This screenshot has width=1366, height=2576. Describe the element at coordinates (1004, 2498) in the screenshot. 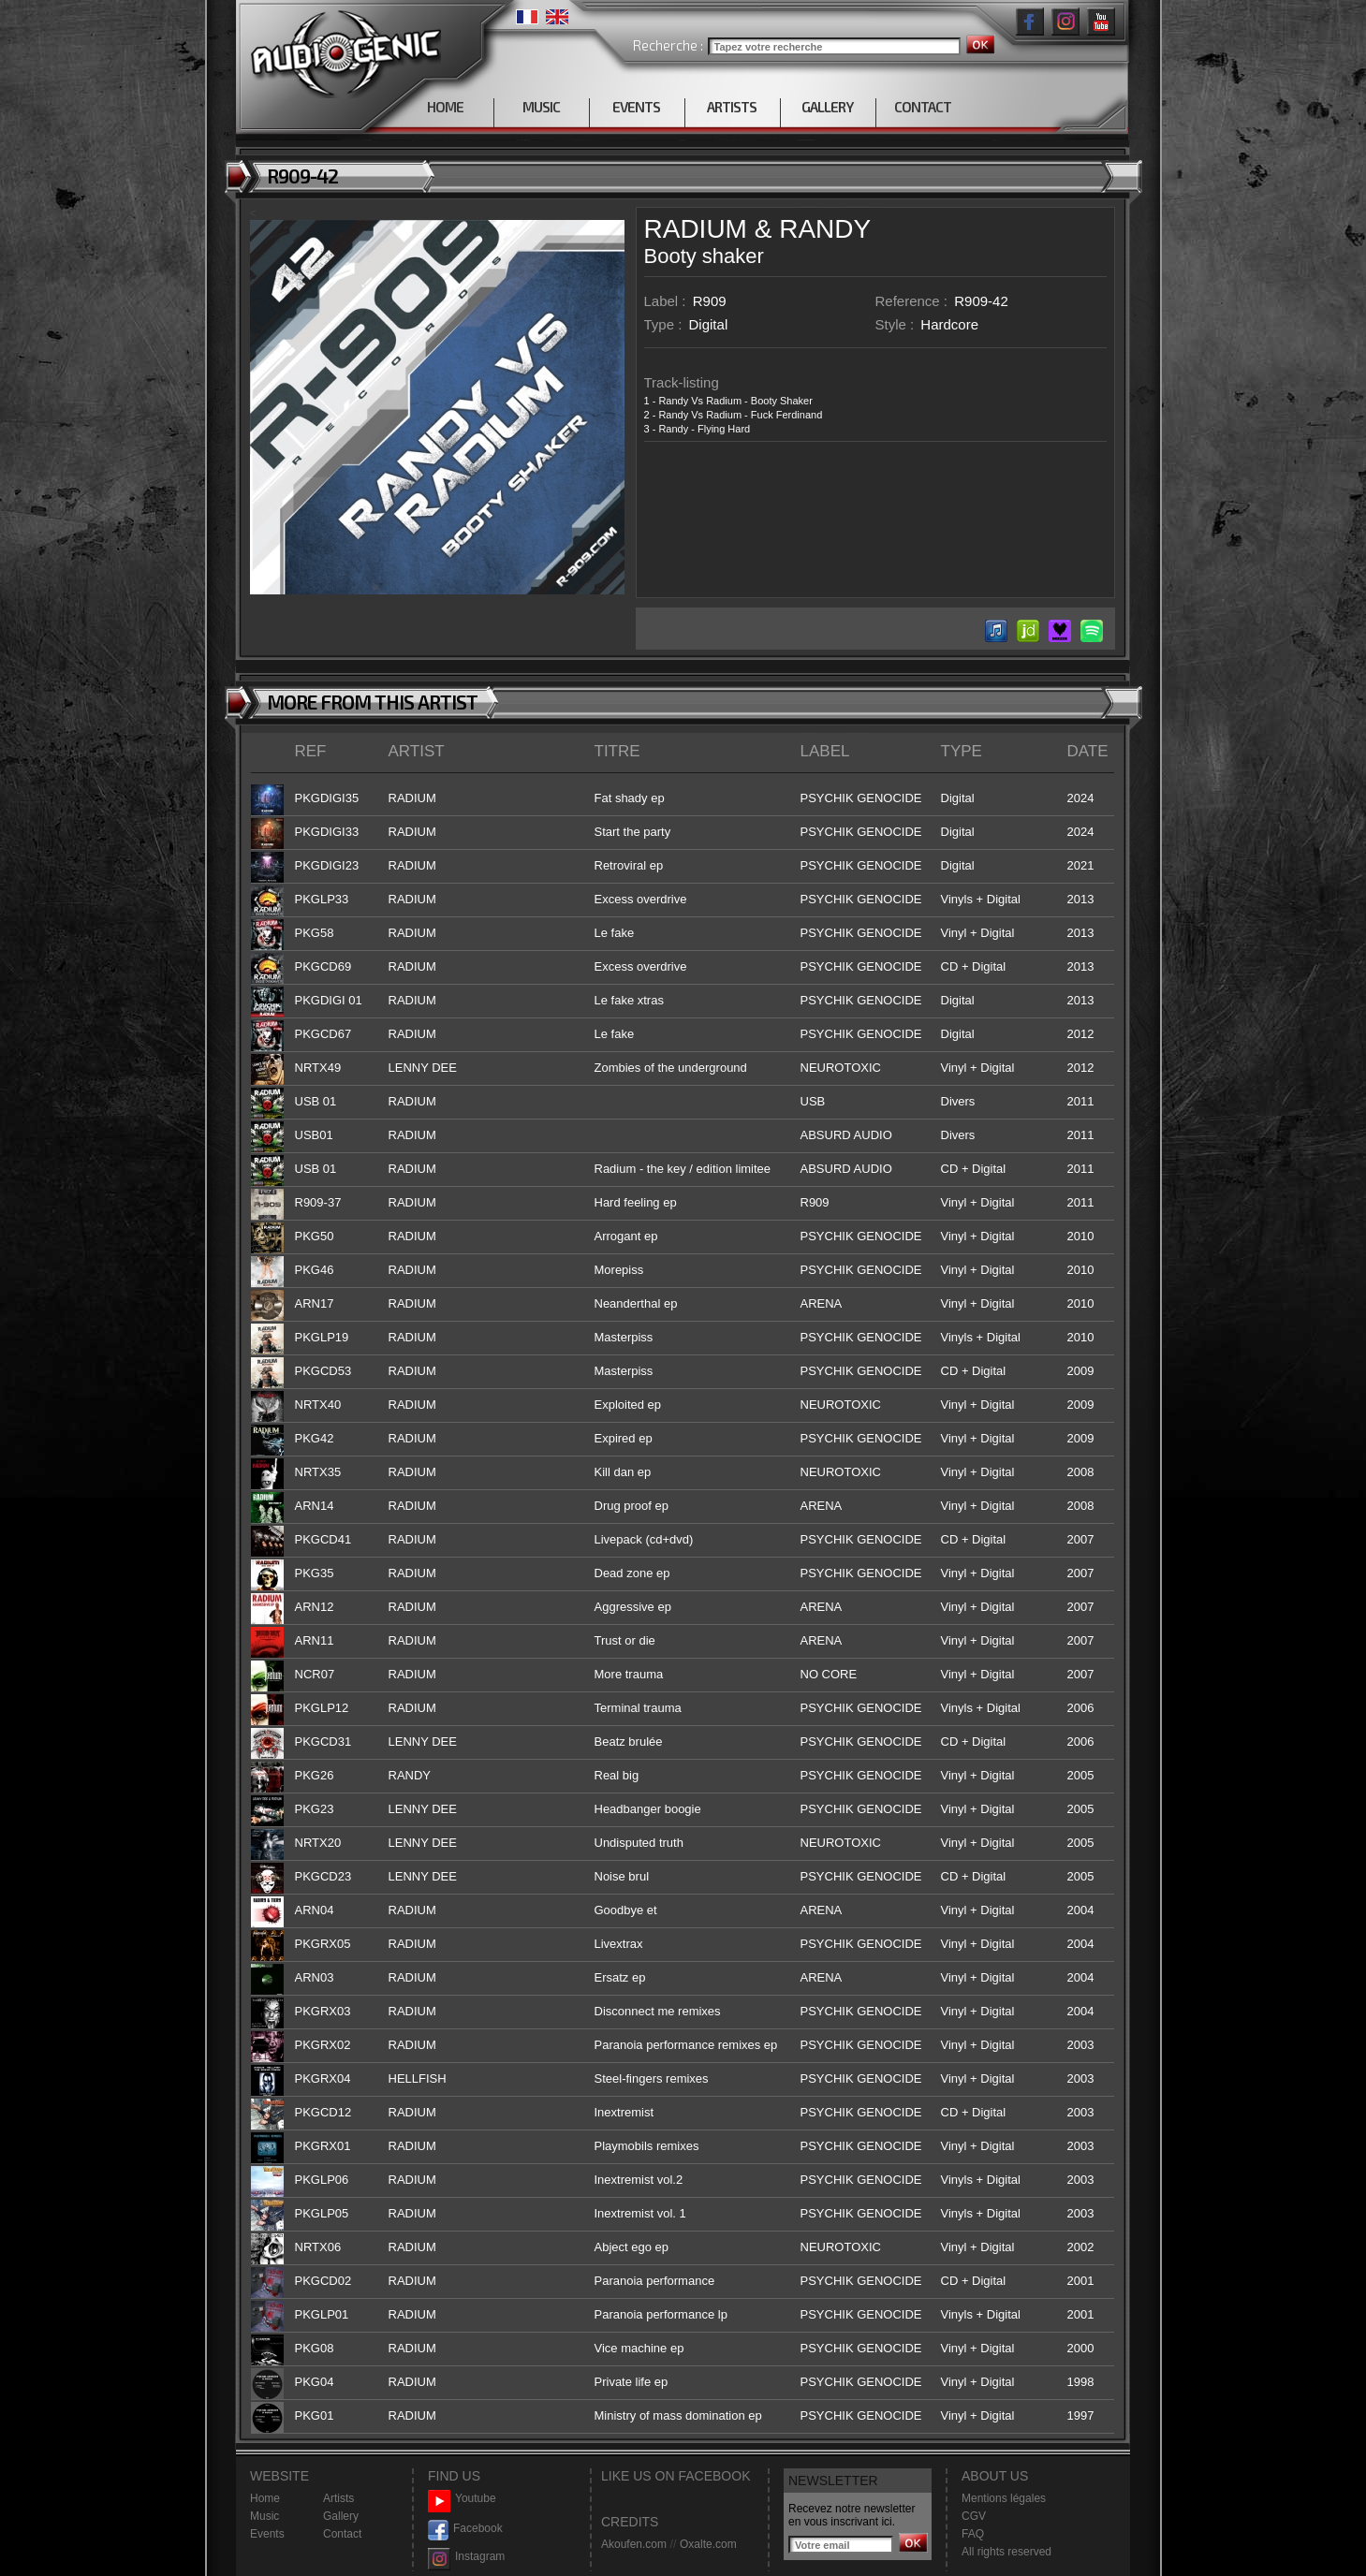

I see `Mentions légales` at that location.